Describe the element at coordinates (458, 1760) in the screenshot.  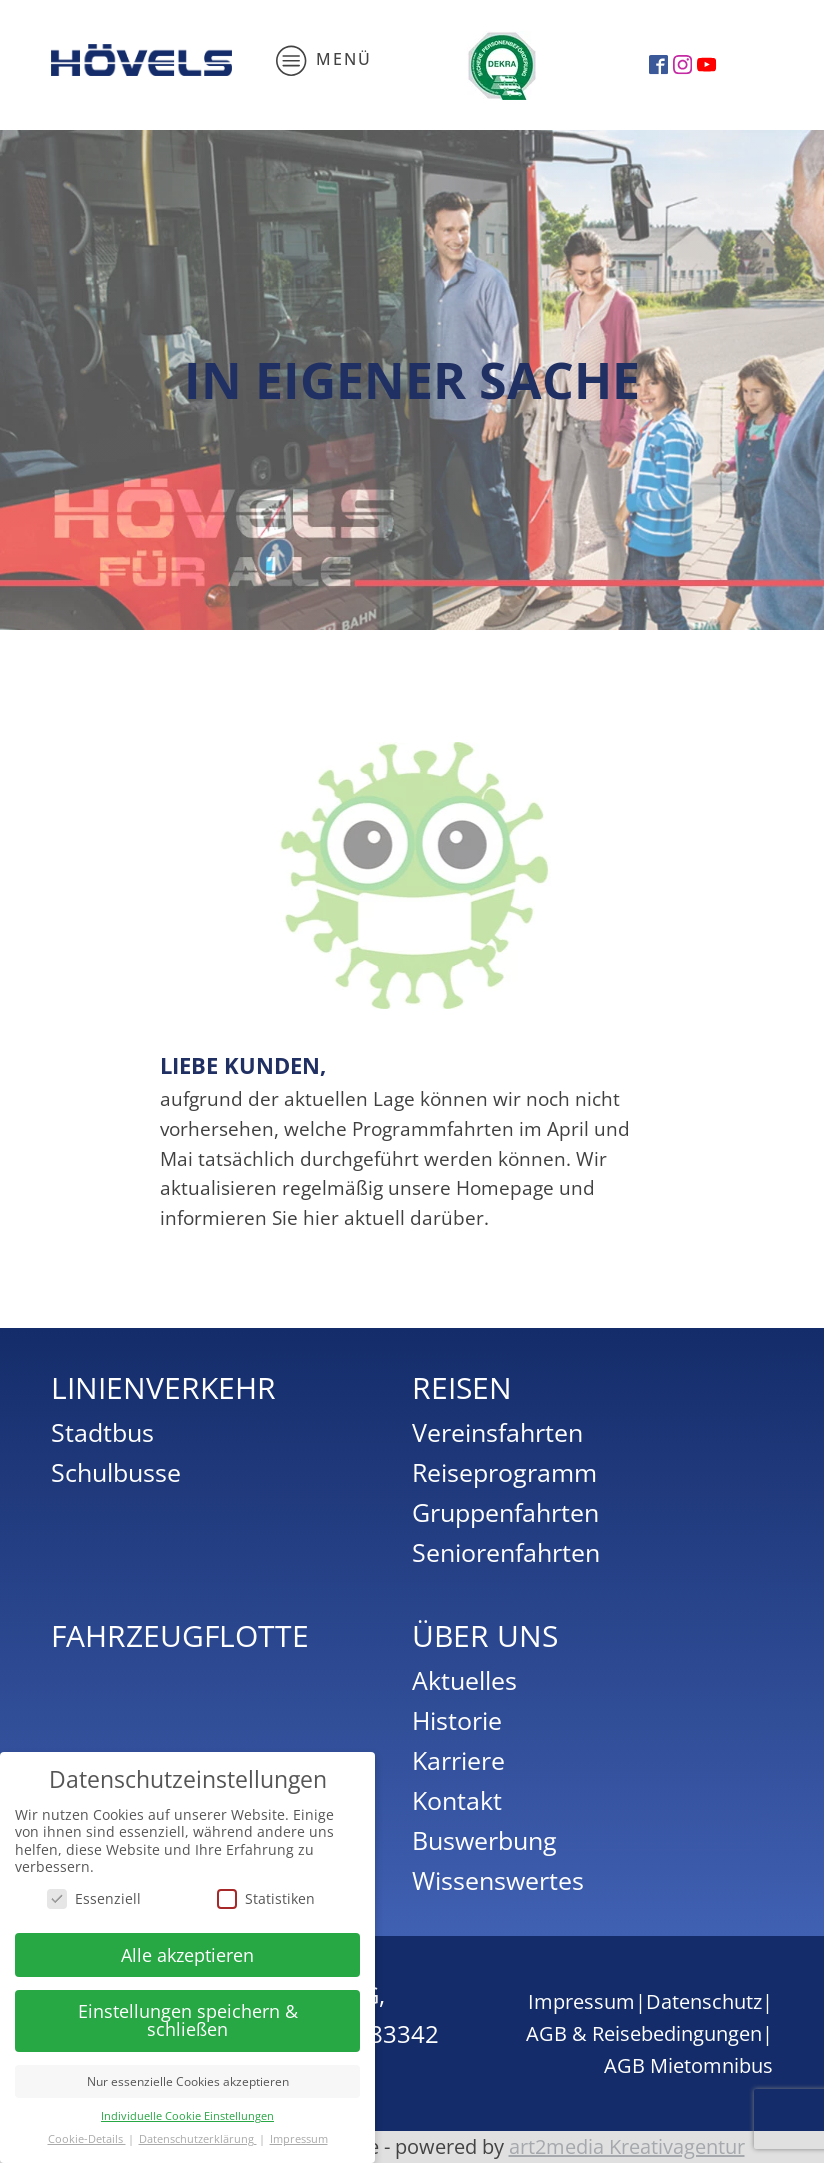
I see `Karriere` at that location.